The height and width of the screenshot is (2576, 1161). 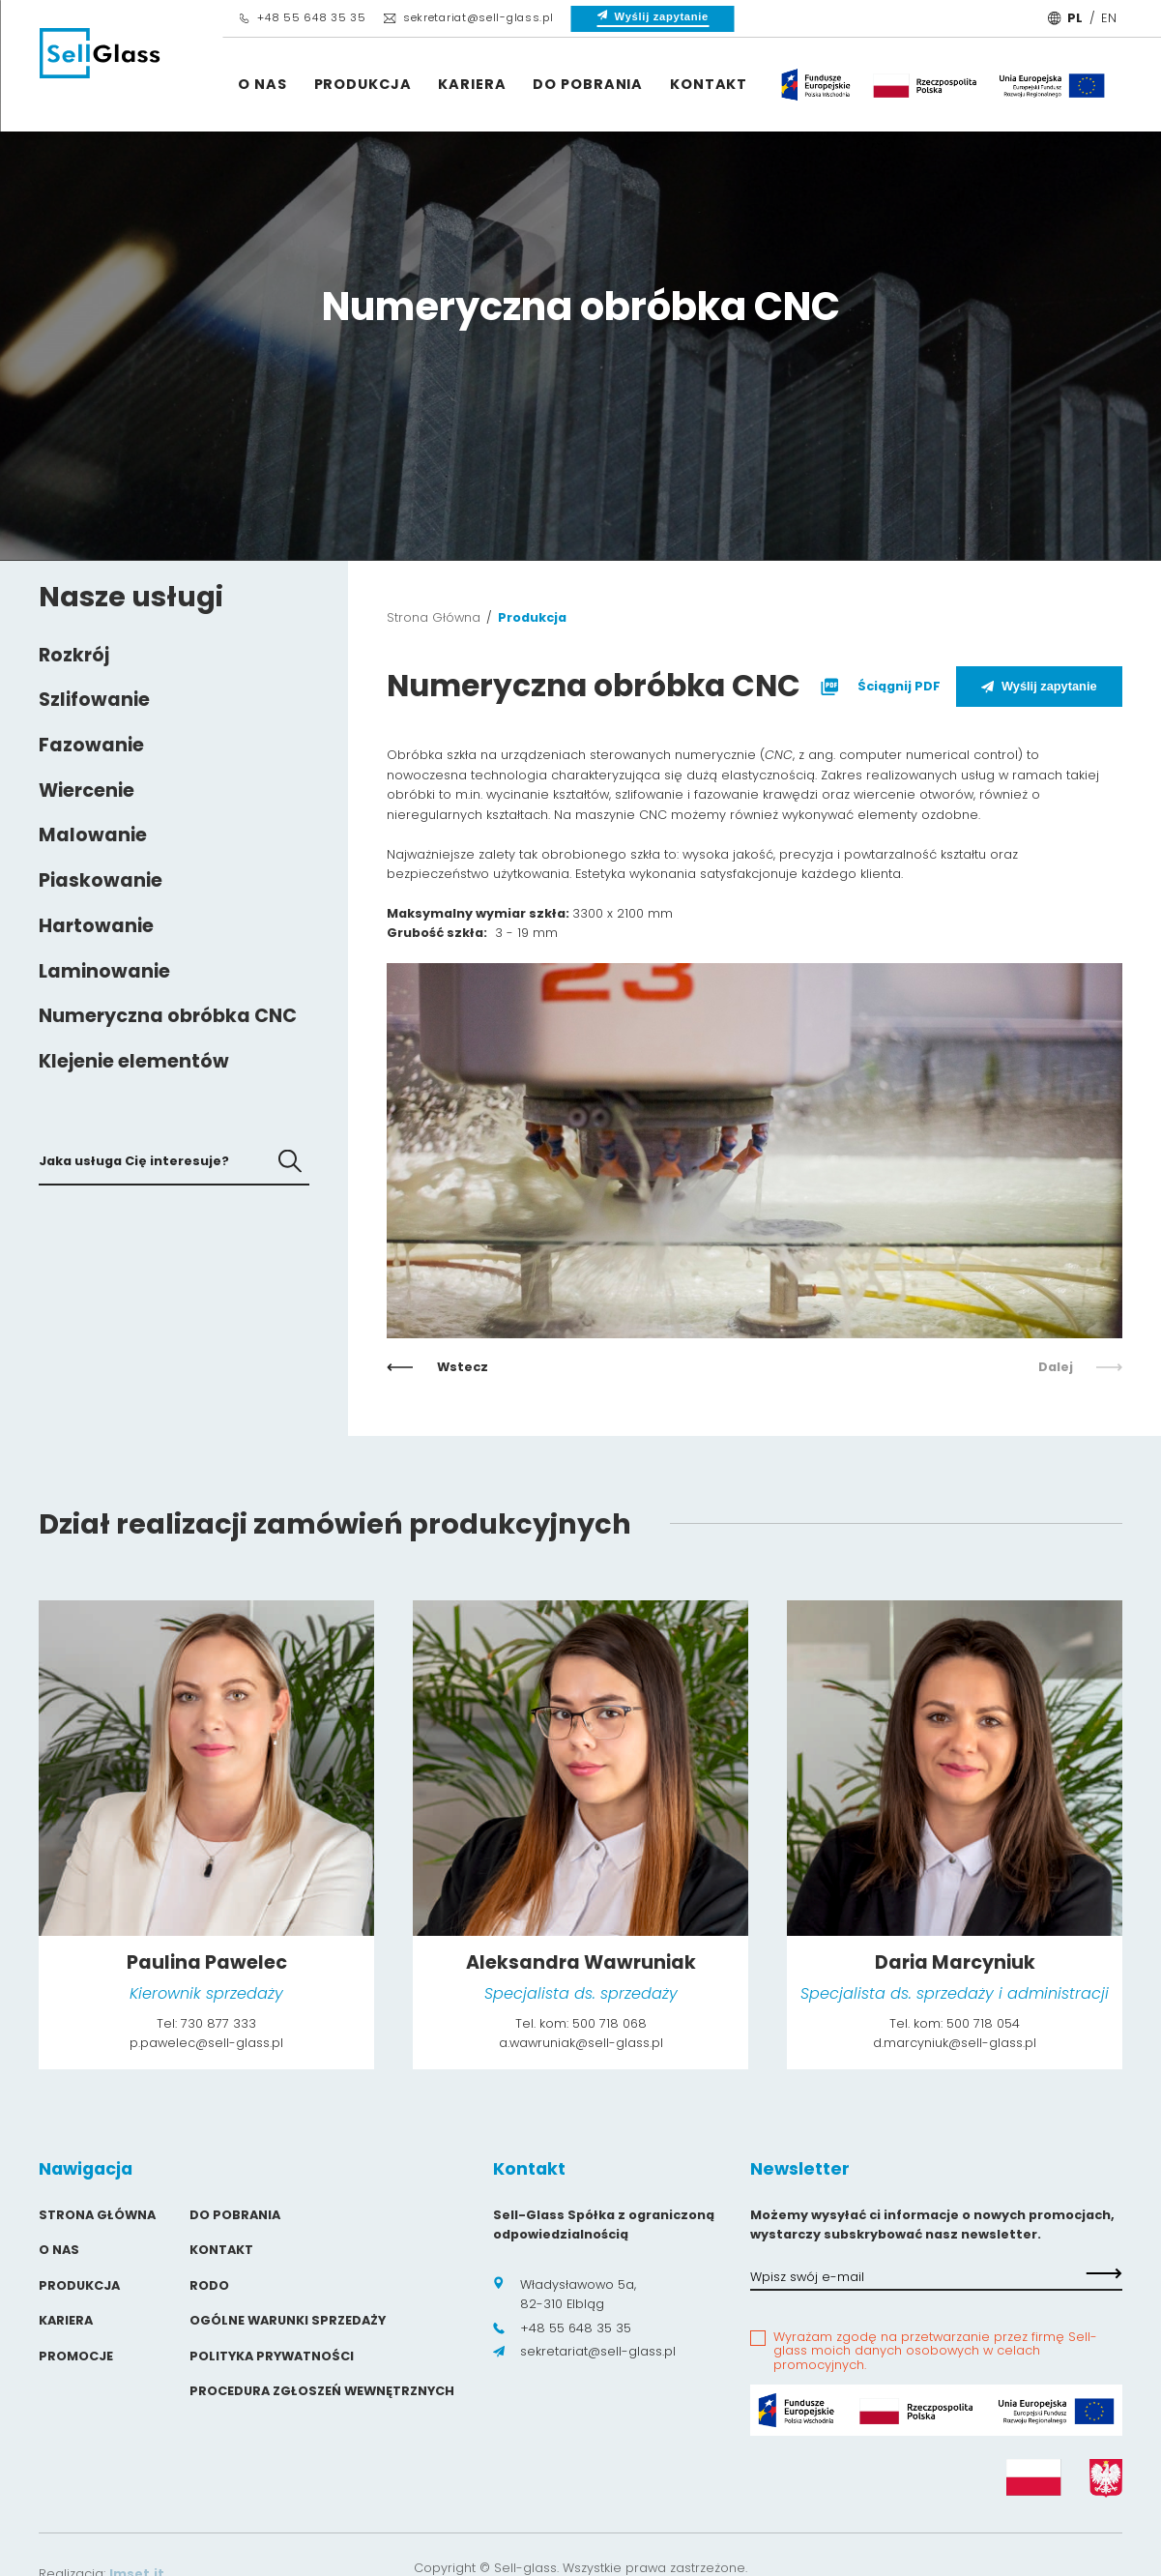 What do you see at coordinates (468, 17) in the screenshot?
I see `sekretariat@sell-glass.pl` at bounding box center [468, 17].